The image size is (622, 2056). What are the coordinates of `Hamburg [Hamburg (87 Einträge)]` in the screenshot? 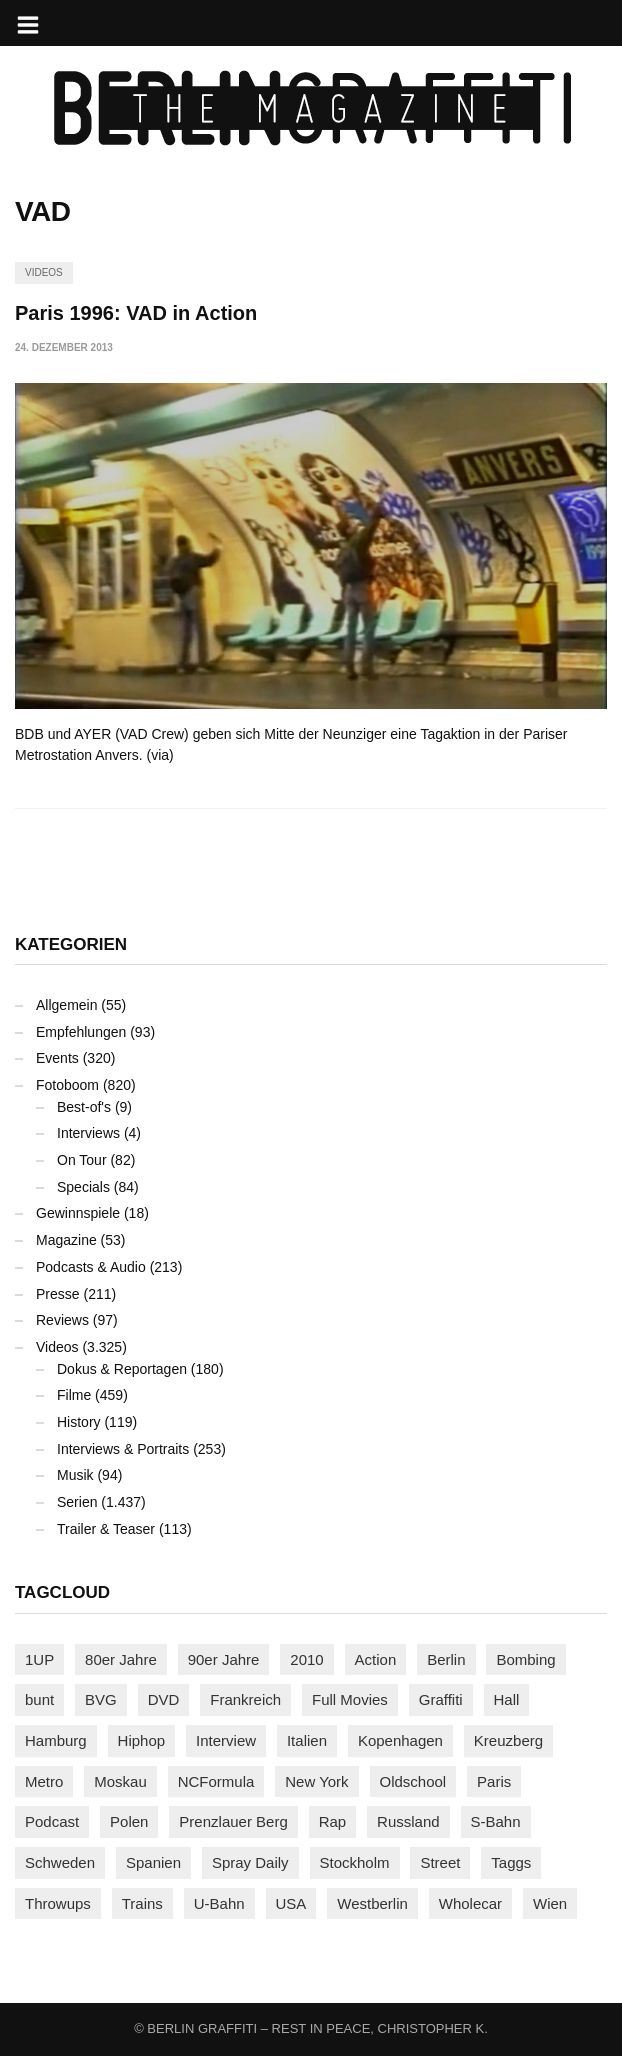 It's located at (56, 1740).